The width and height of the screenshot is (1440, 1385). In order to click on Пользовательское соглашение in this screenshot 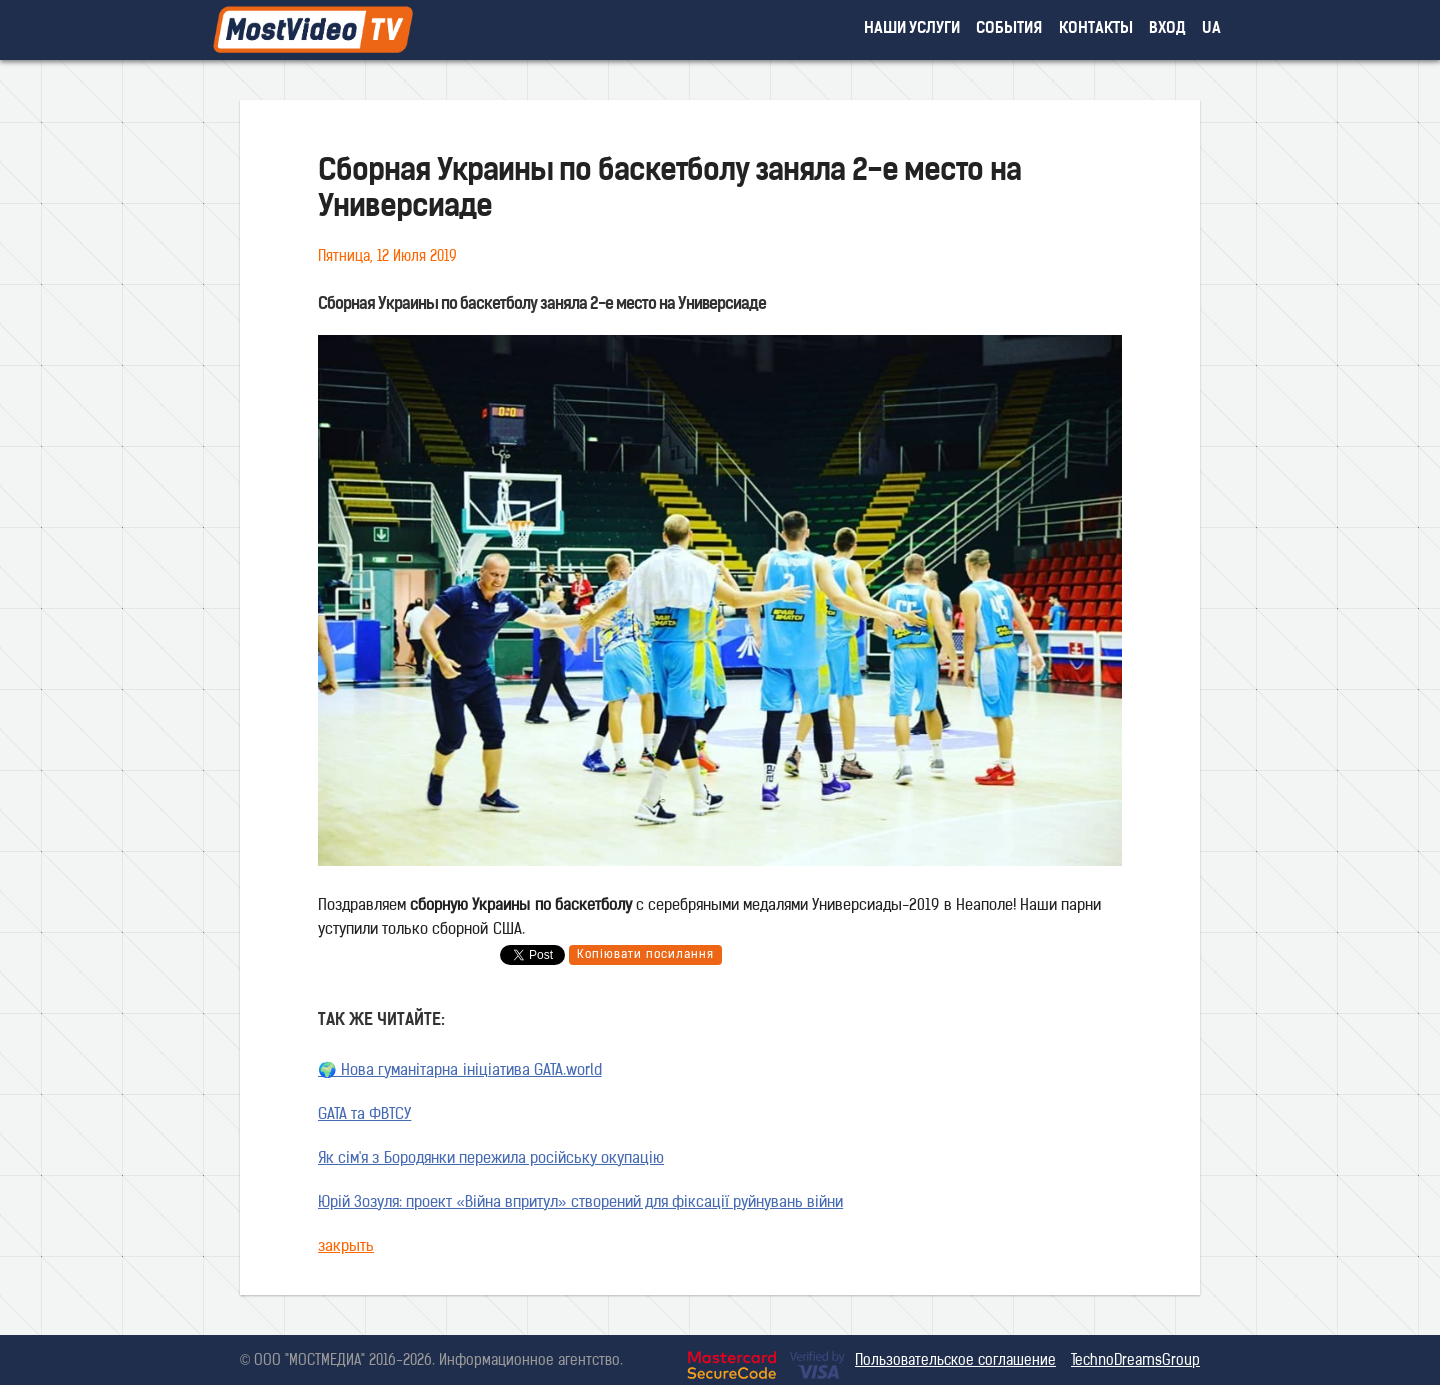, I will do `click(955, 1361)`.